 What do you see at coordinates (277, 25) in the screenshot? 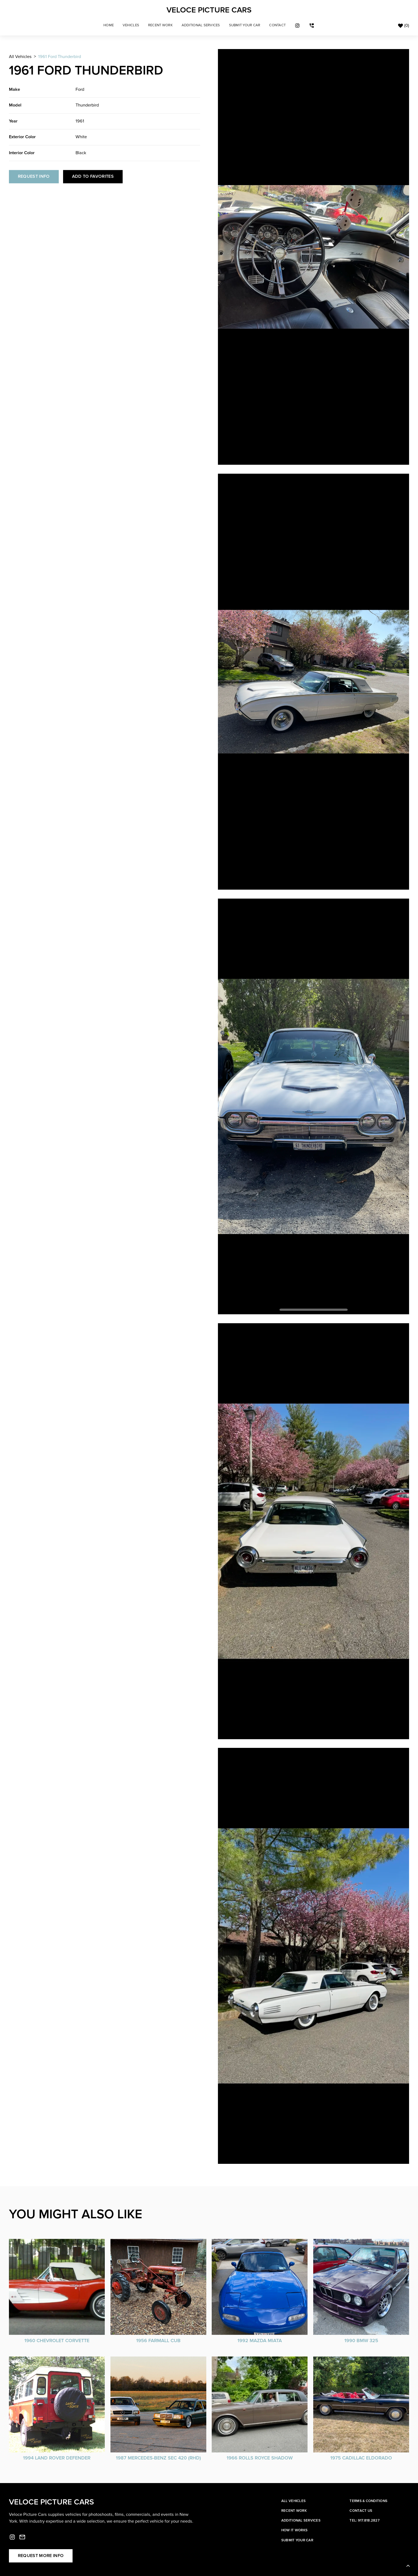
I see `cONTACT` at bounding box center [277, 25].